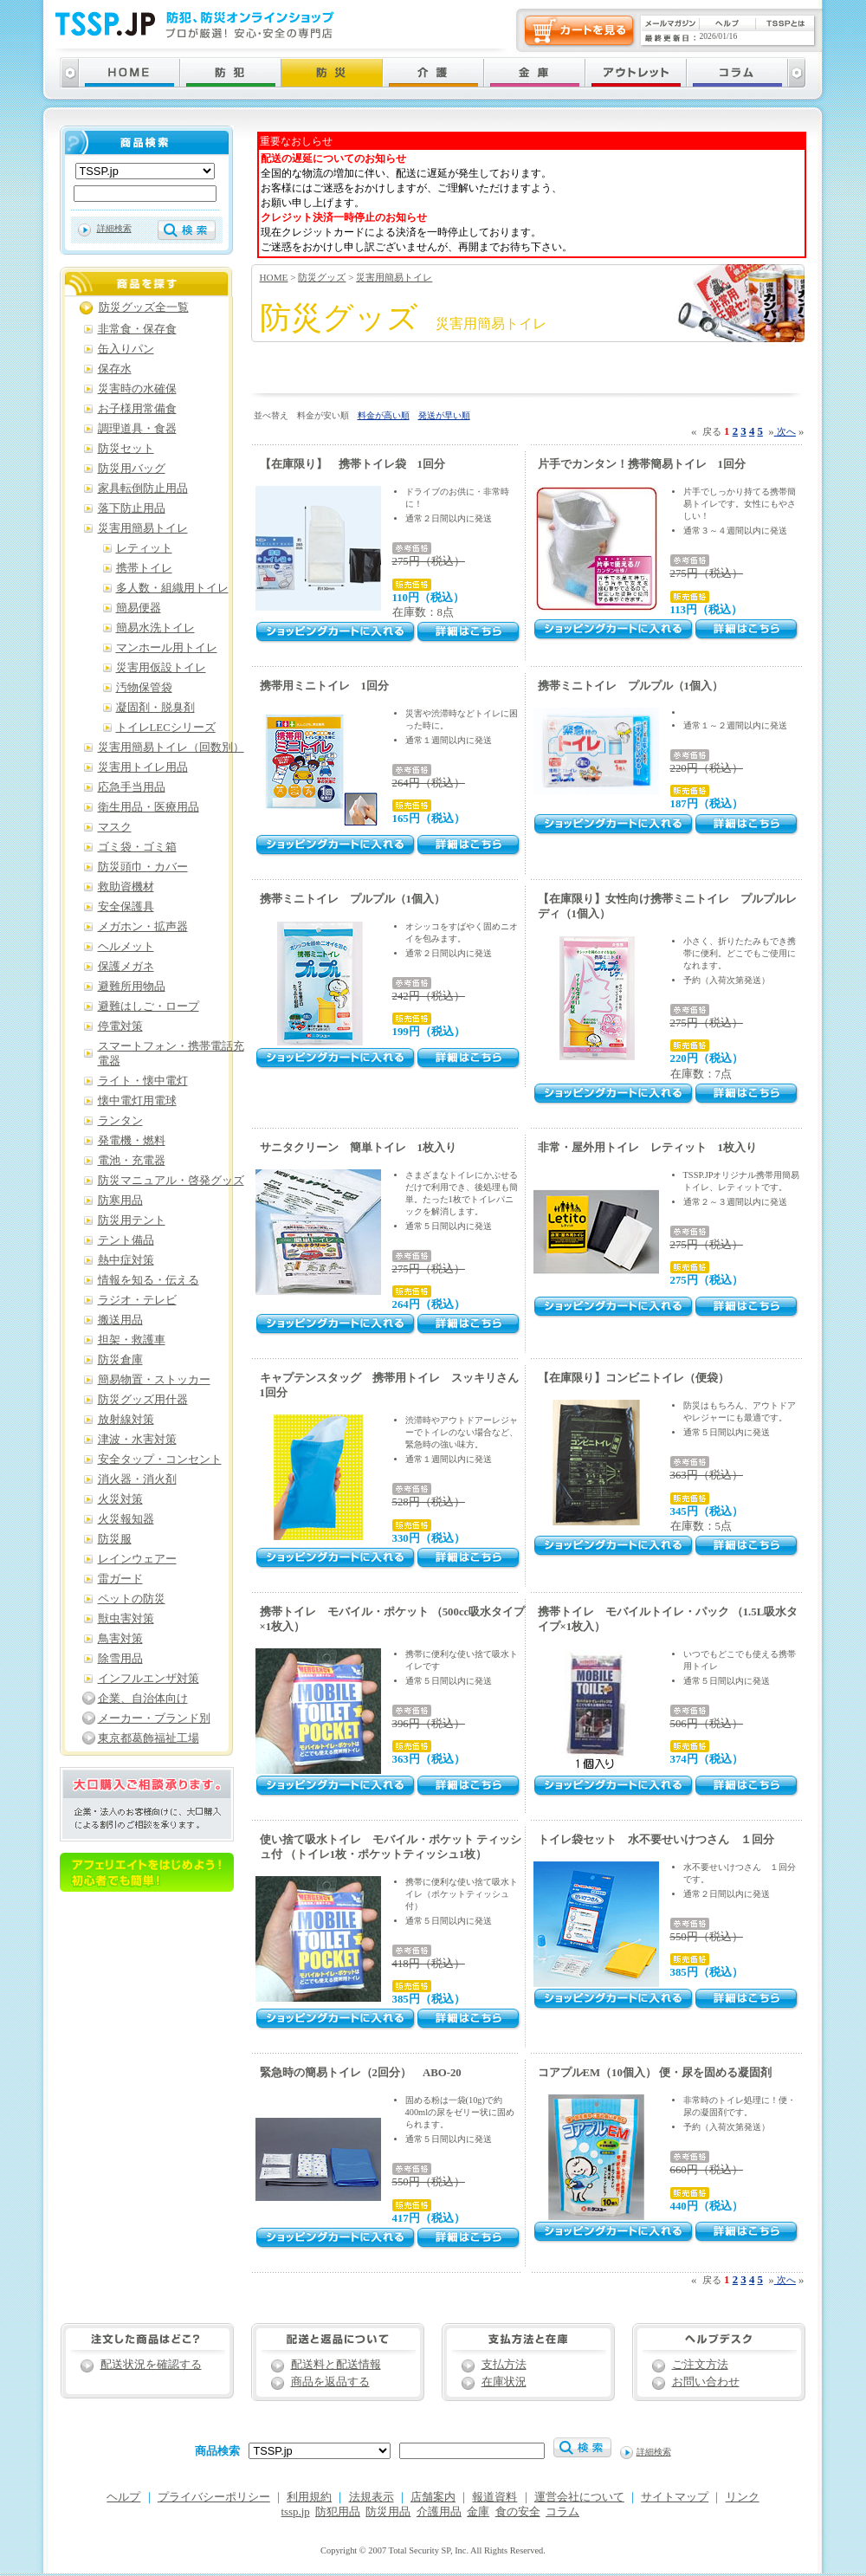  What do you see at coordinates (517, 2512) in the screenshot?
I see `食の安全` at bounding box center [517, 2512].